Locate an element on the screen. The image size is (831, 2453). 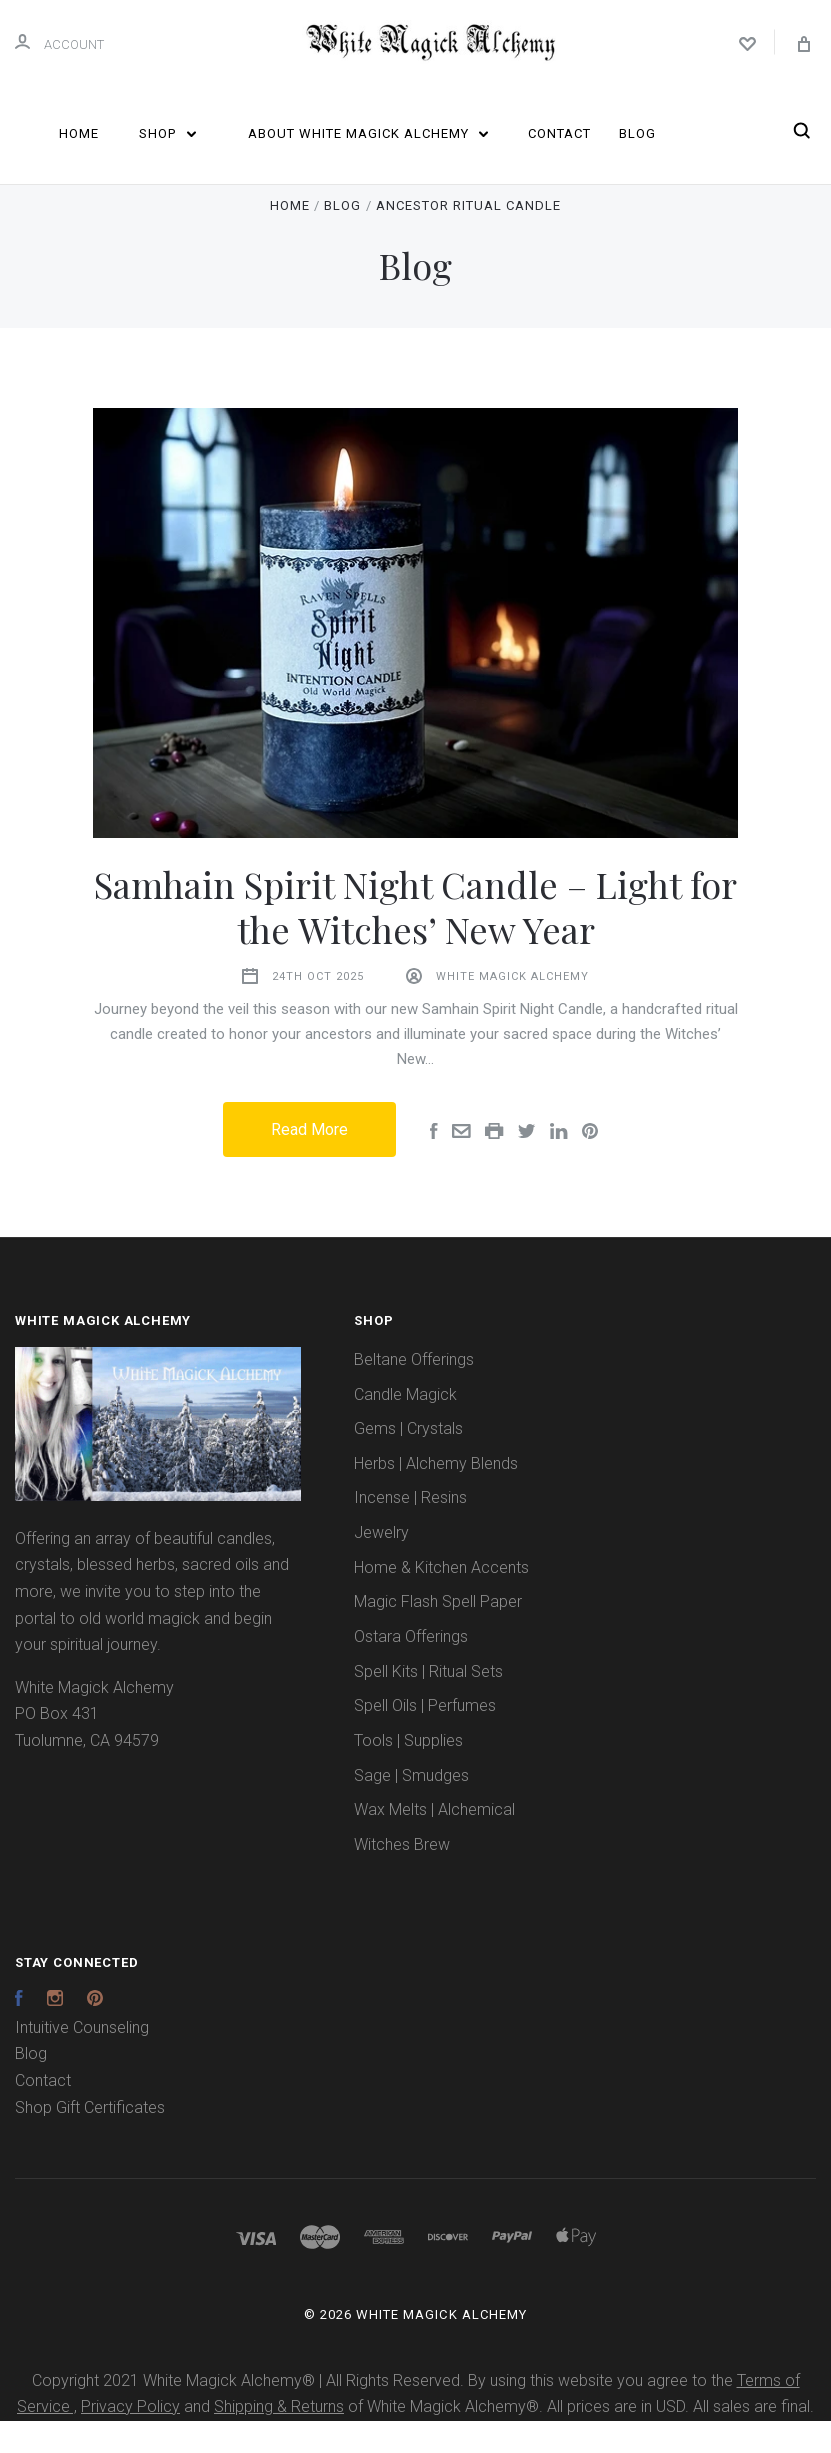
Contact is located at coordinates (559, 133).